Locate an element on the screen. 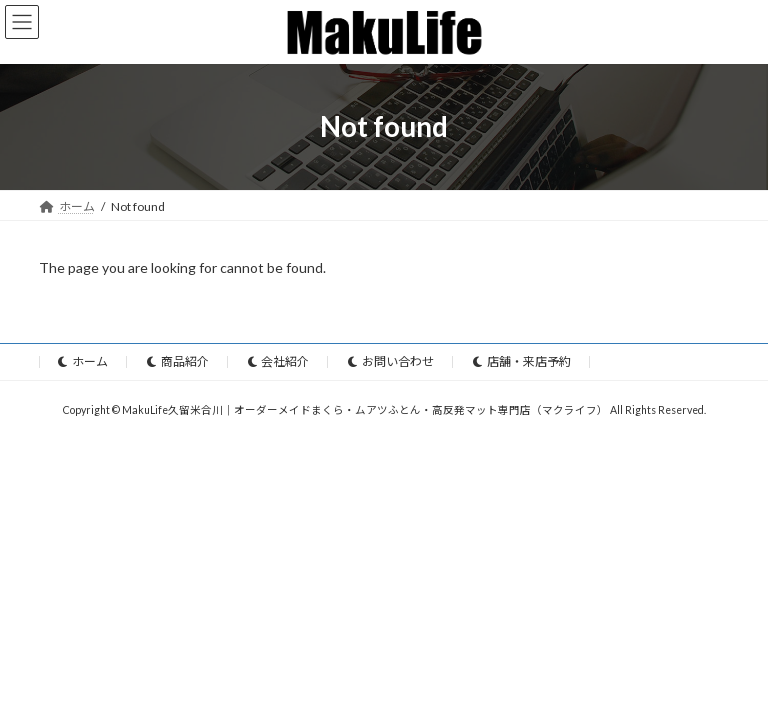 The image size is (768, 720). 会社紹介 is located at coordinates (279, 361).